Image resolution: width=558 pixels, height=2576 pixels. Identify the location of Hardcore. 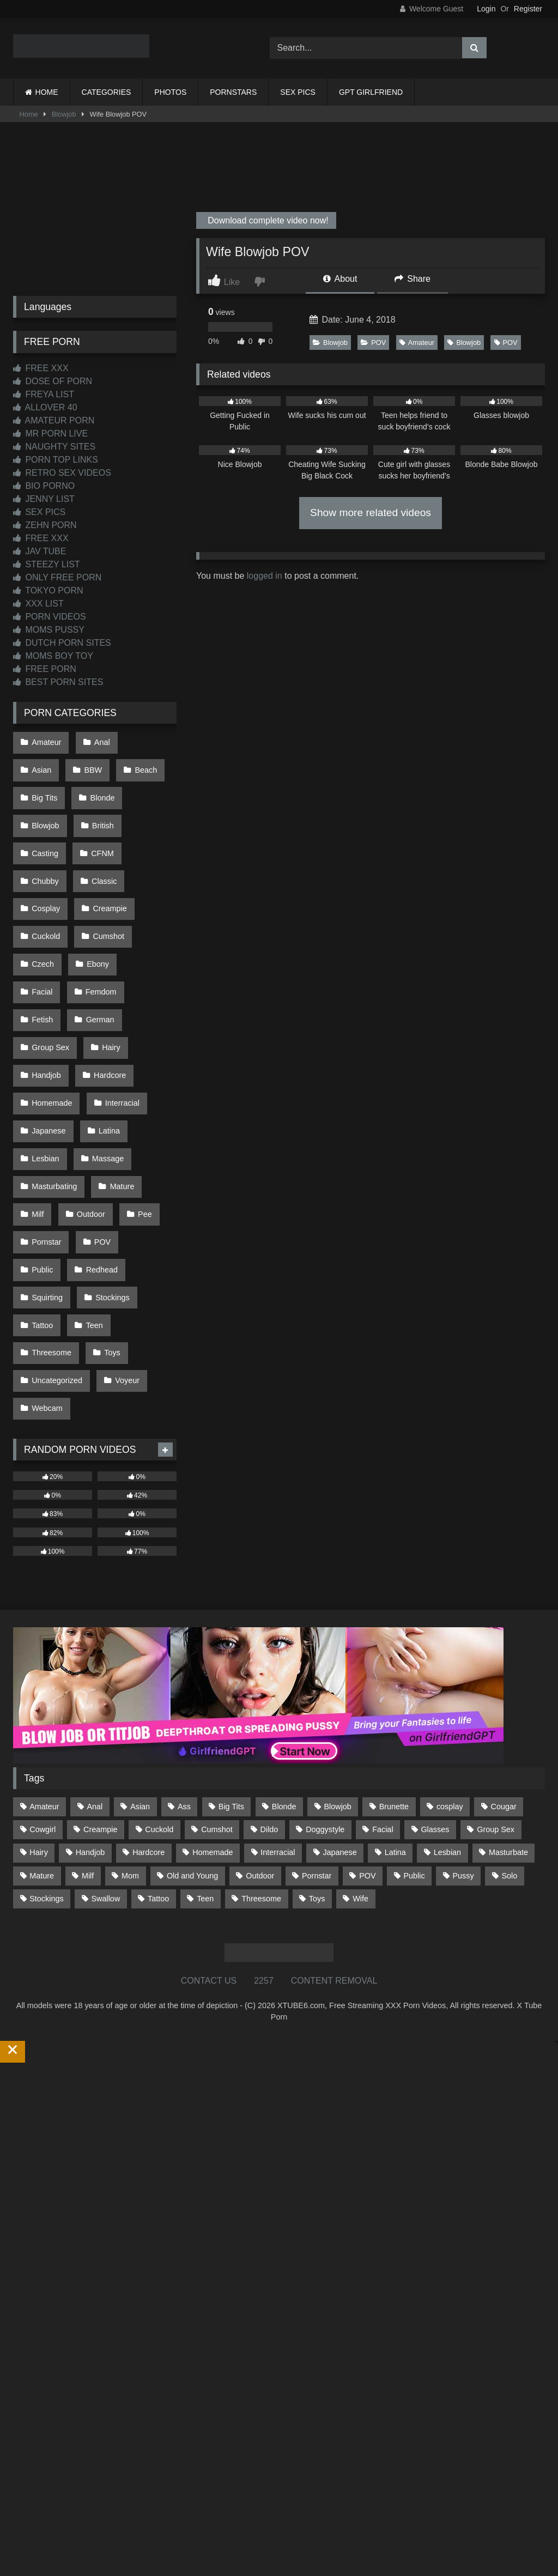
(47, 994).